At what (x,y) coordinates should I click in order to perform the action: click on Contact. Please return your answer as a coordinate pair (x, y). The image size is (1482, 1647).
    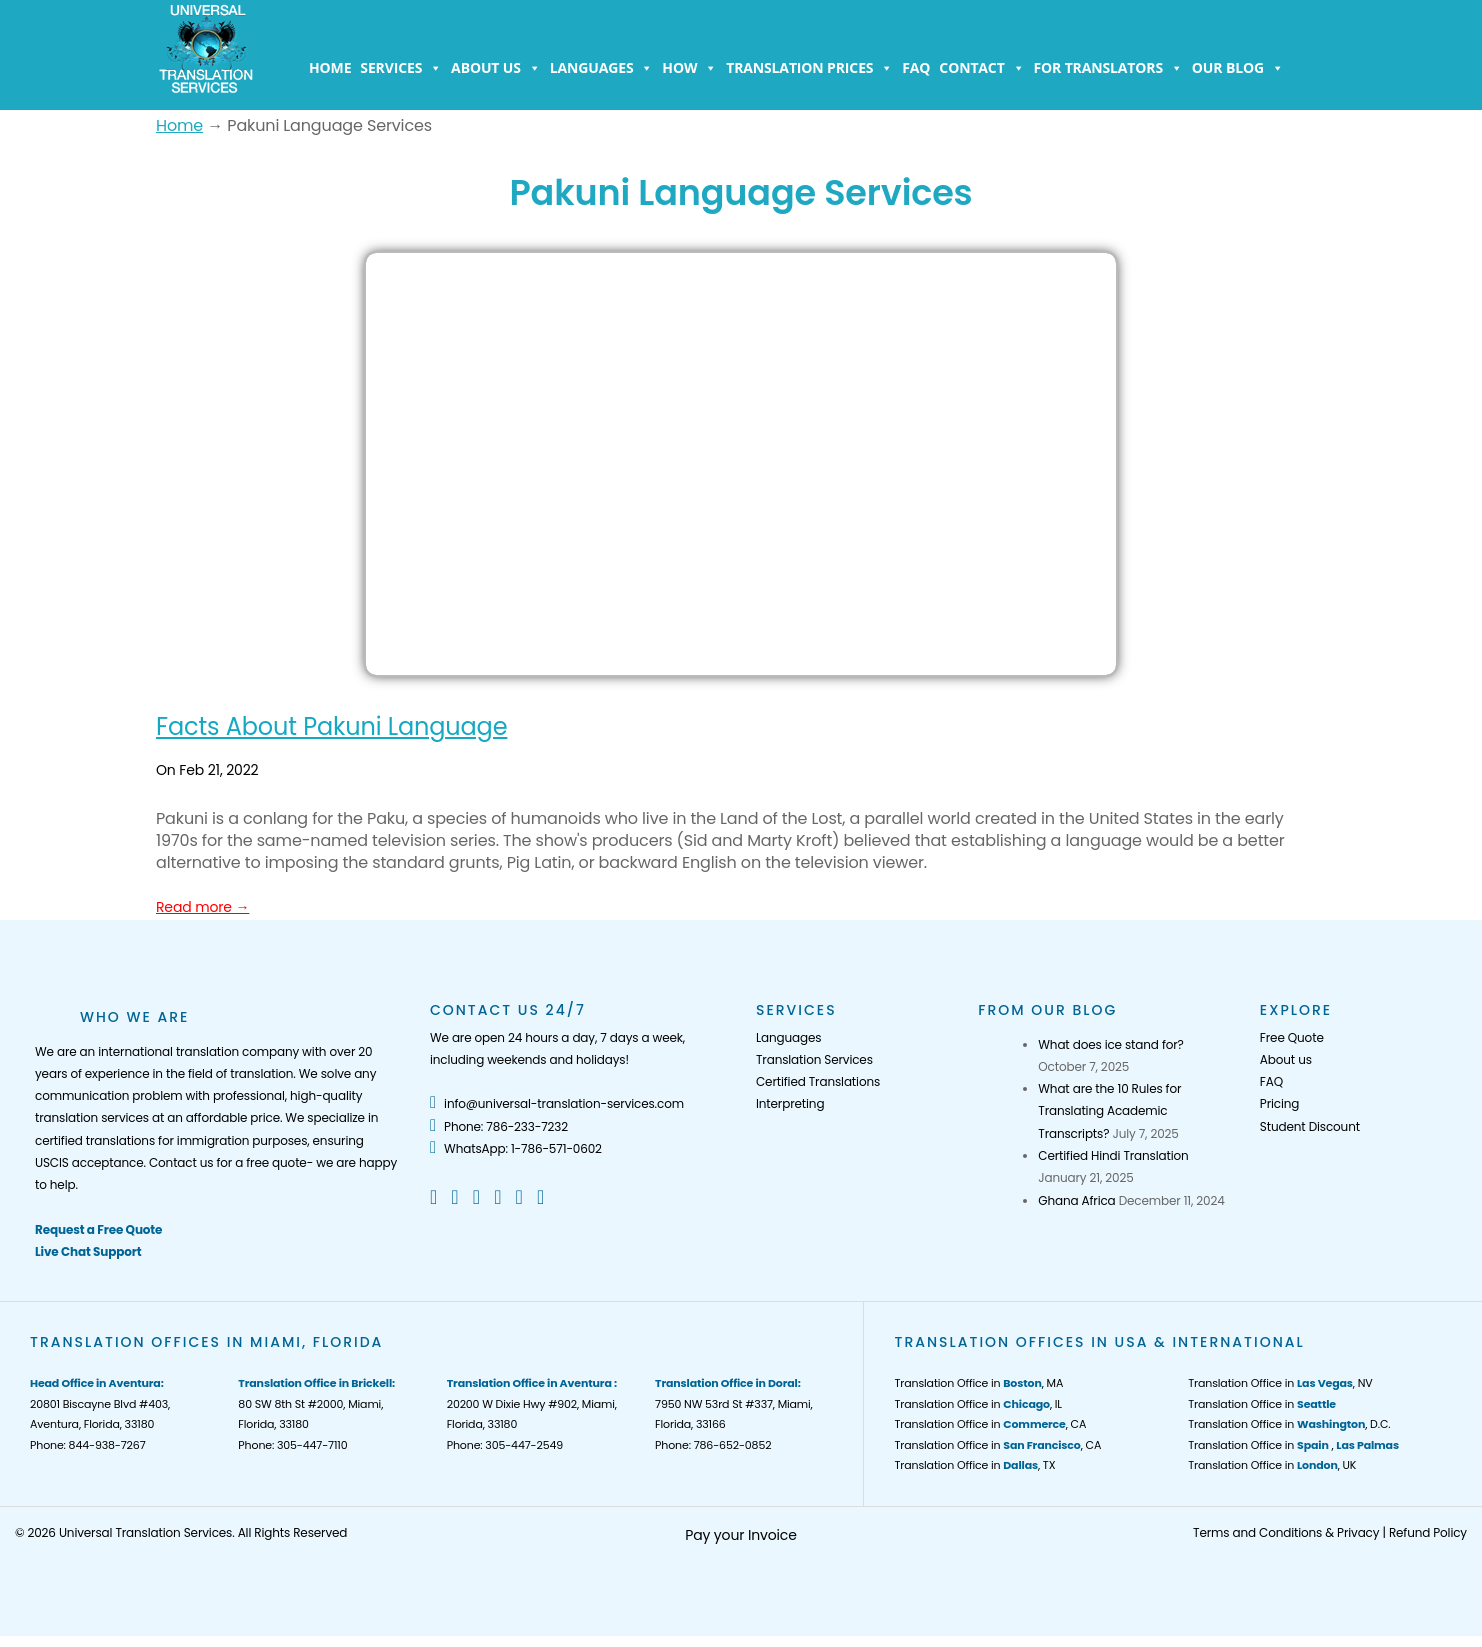
    Looking at the image, I should click on (981, 68).